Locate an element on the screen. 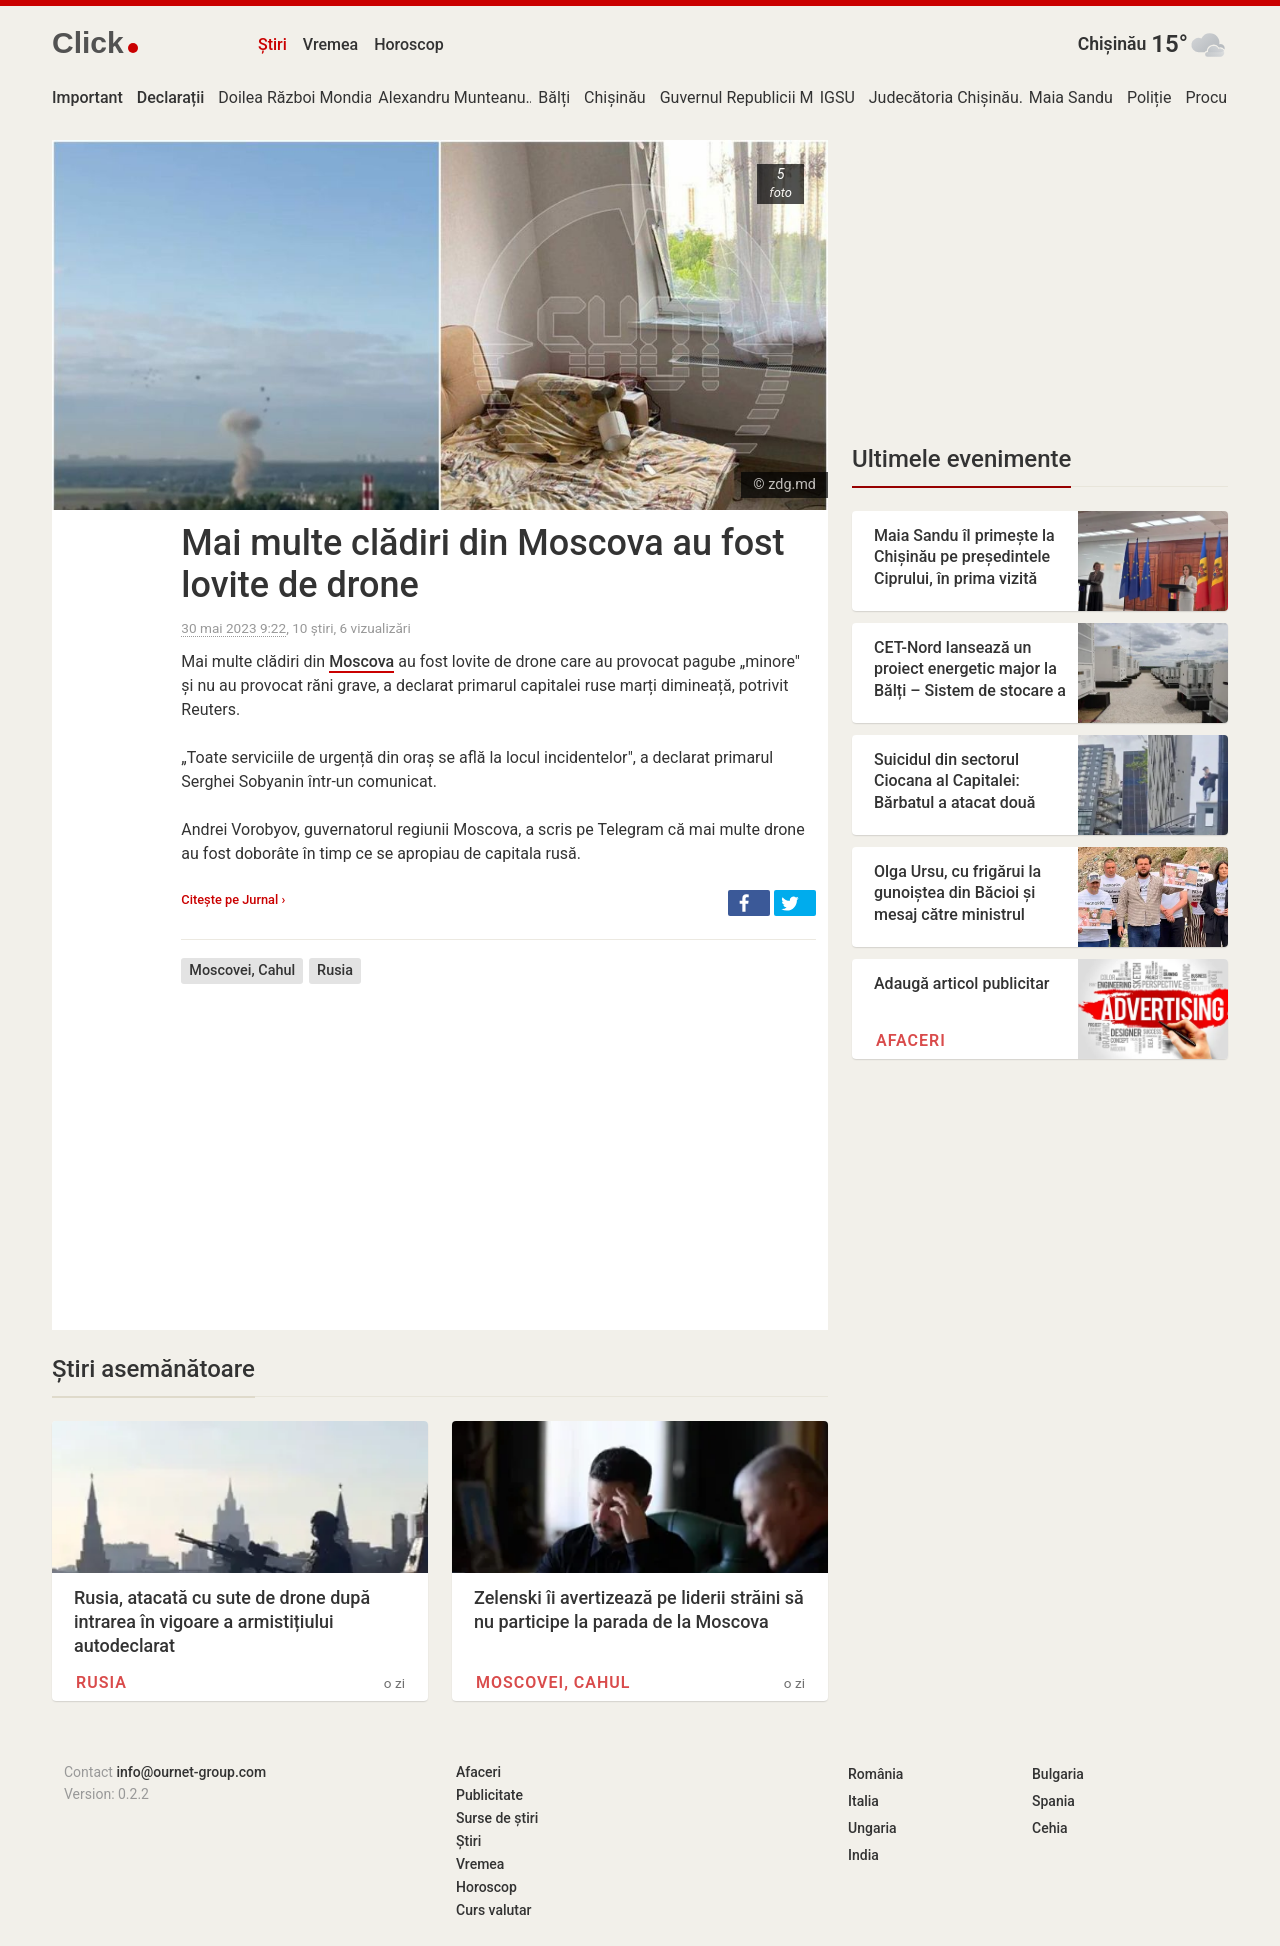 The image size is (1280, 1946). Afaceri is located at coordinates (911, 1040).